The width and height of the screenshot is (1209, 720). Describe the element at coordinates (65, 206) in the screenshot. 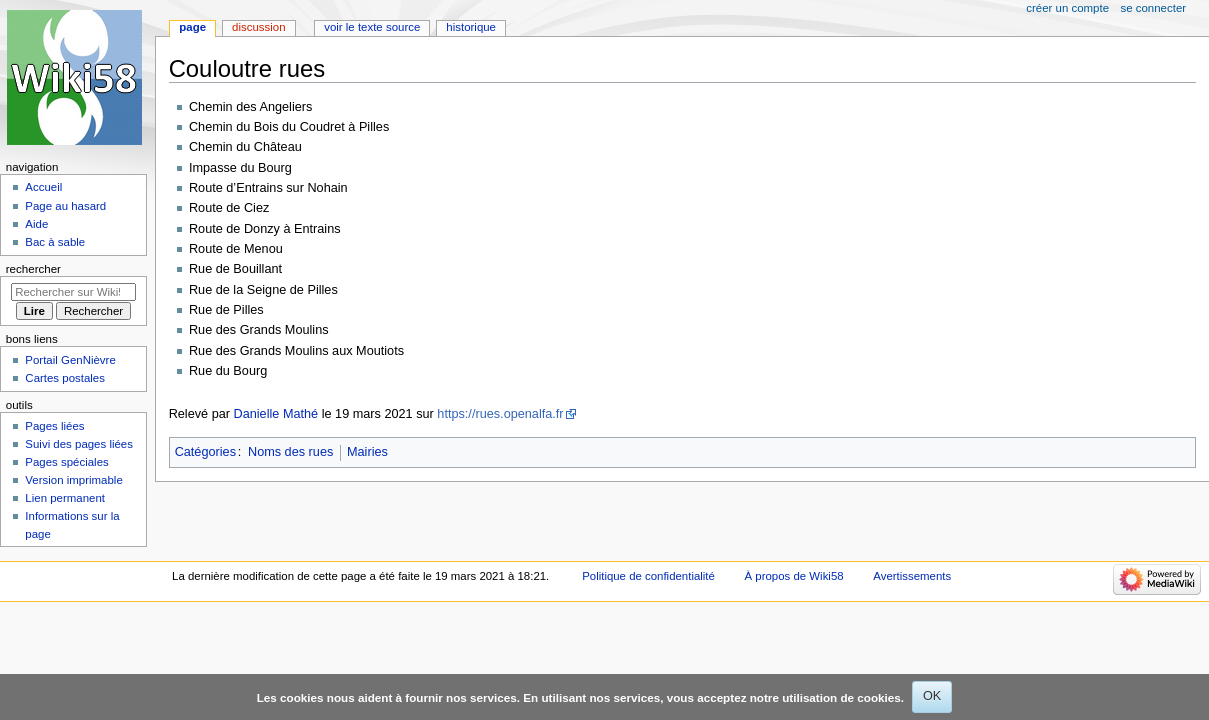

I see `Page au hasard` at that location.